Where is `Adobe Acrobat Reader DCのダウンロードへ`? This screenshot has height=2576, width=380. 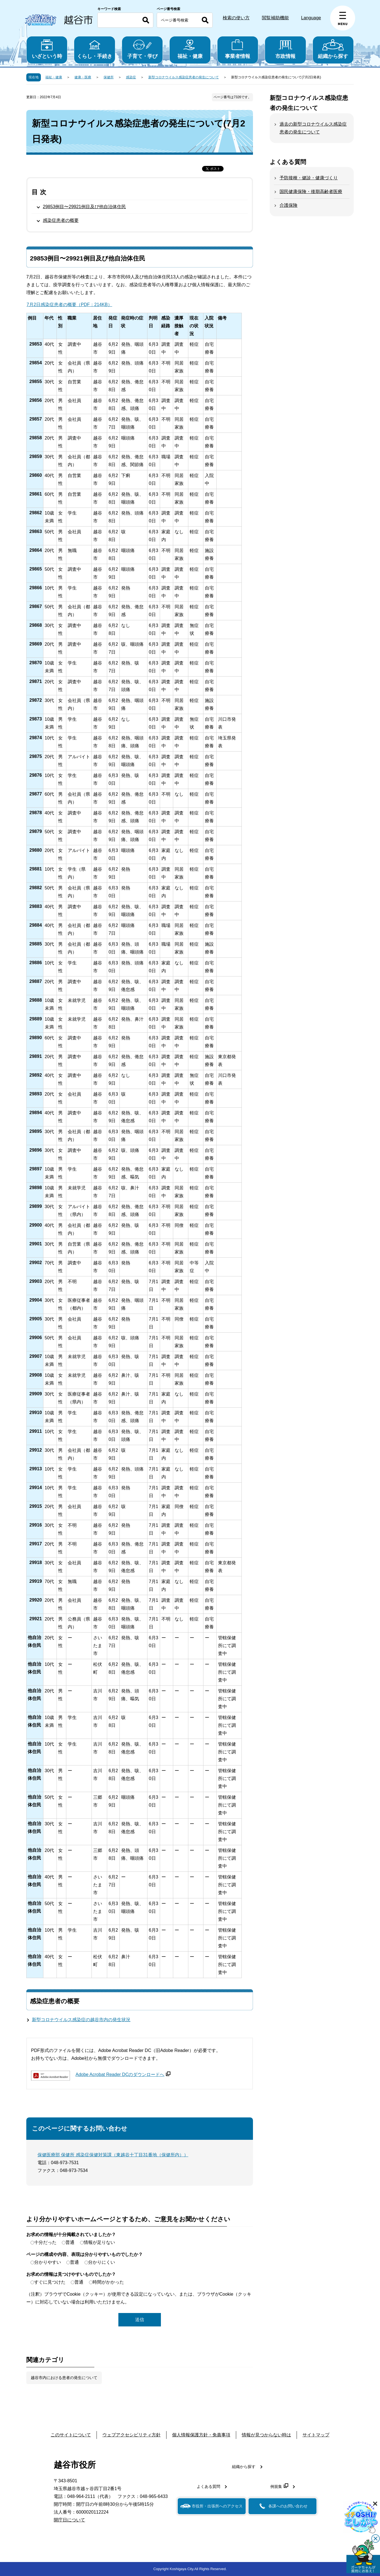 Adobe Acrobat Reader DCのダウンロードへ is located at coordinates (123, 2074).